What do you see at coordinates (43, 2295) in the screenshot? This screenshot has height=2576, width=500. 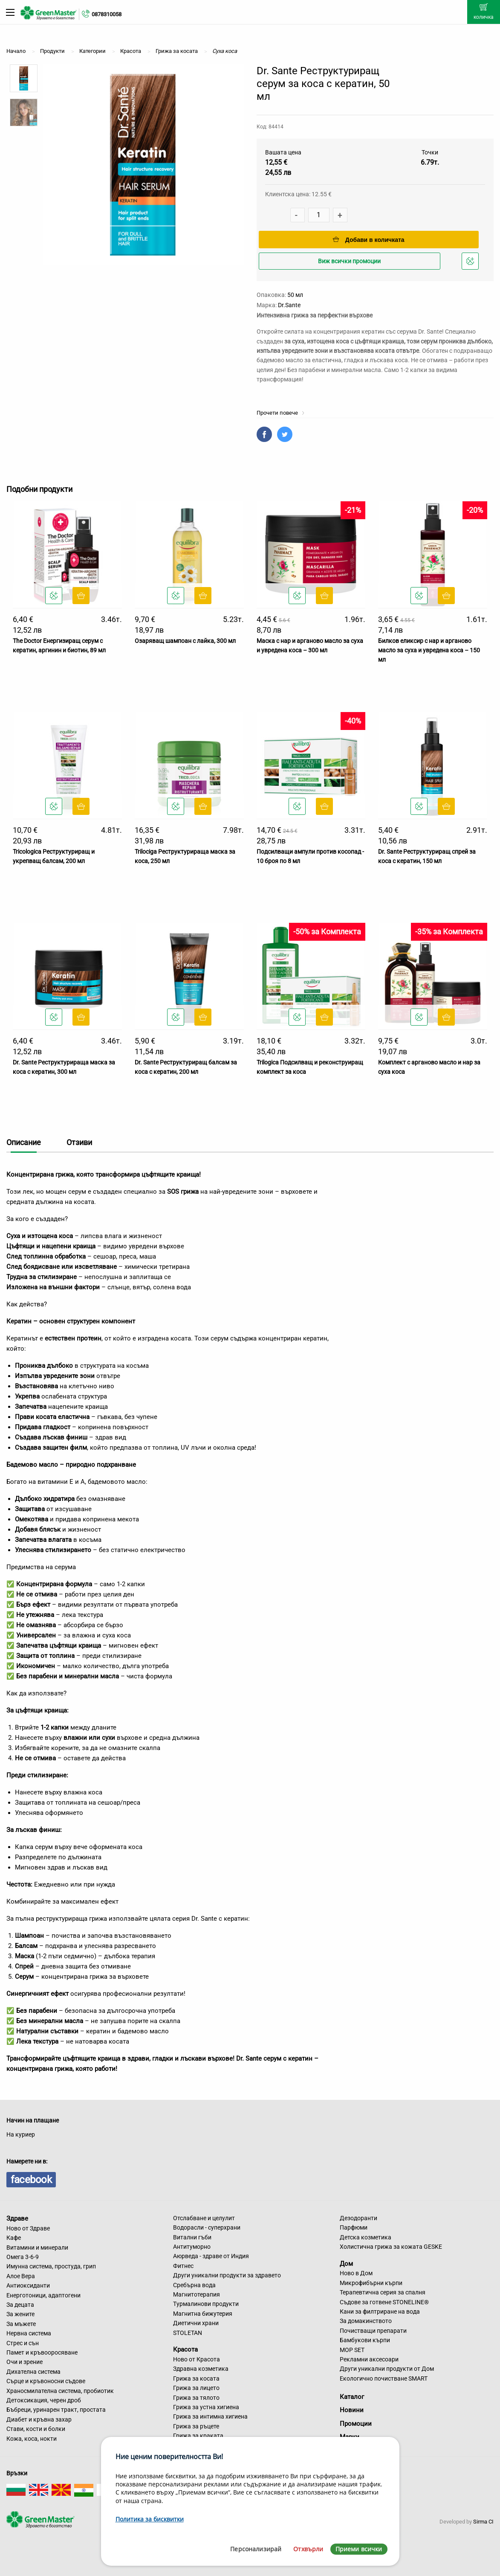 I see `Енерготоници, адаптогени` at bounding box center [43, 2295].